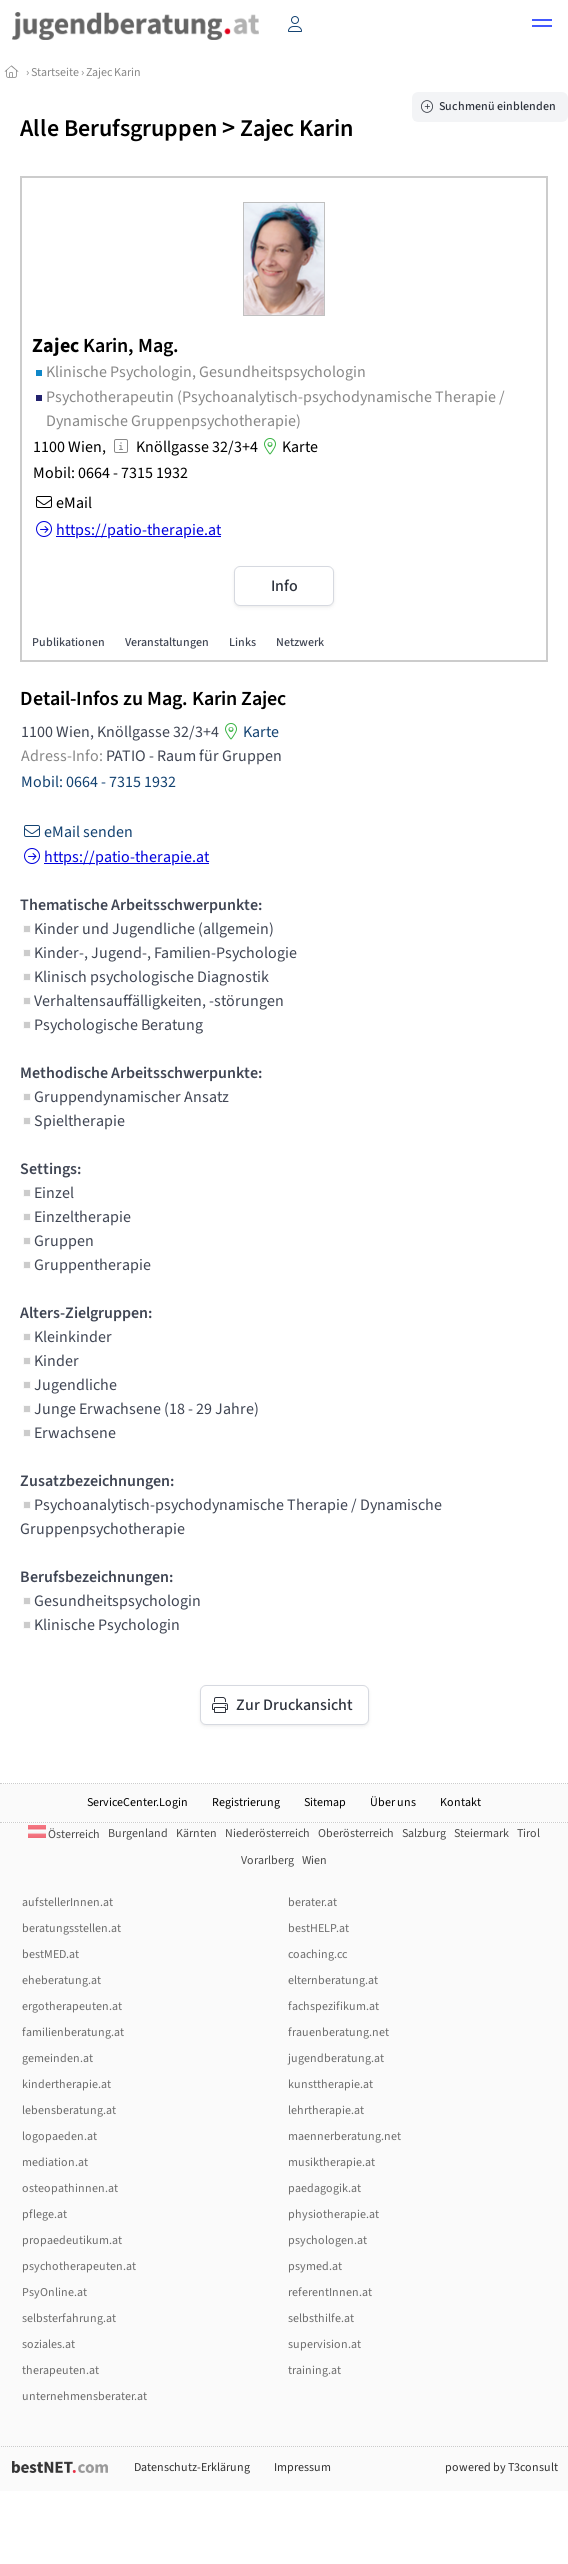  What do you see at coordinates (318, 1928) in the screenshot?
I see `bestHELP.at` at bounding box center [318, 1928].